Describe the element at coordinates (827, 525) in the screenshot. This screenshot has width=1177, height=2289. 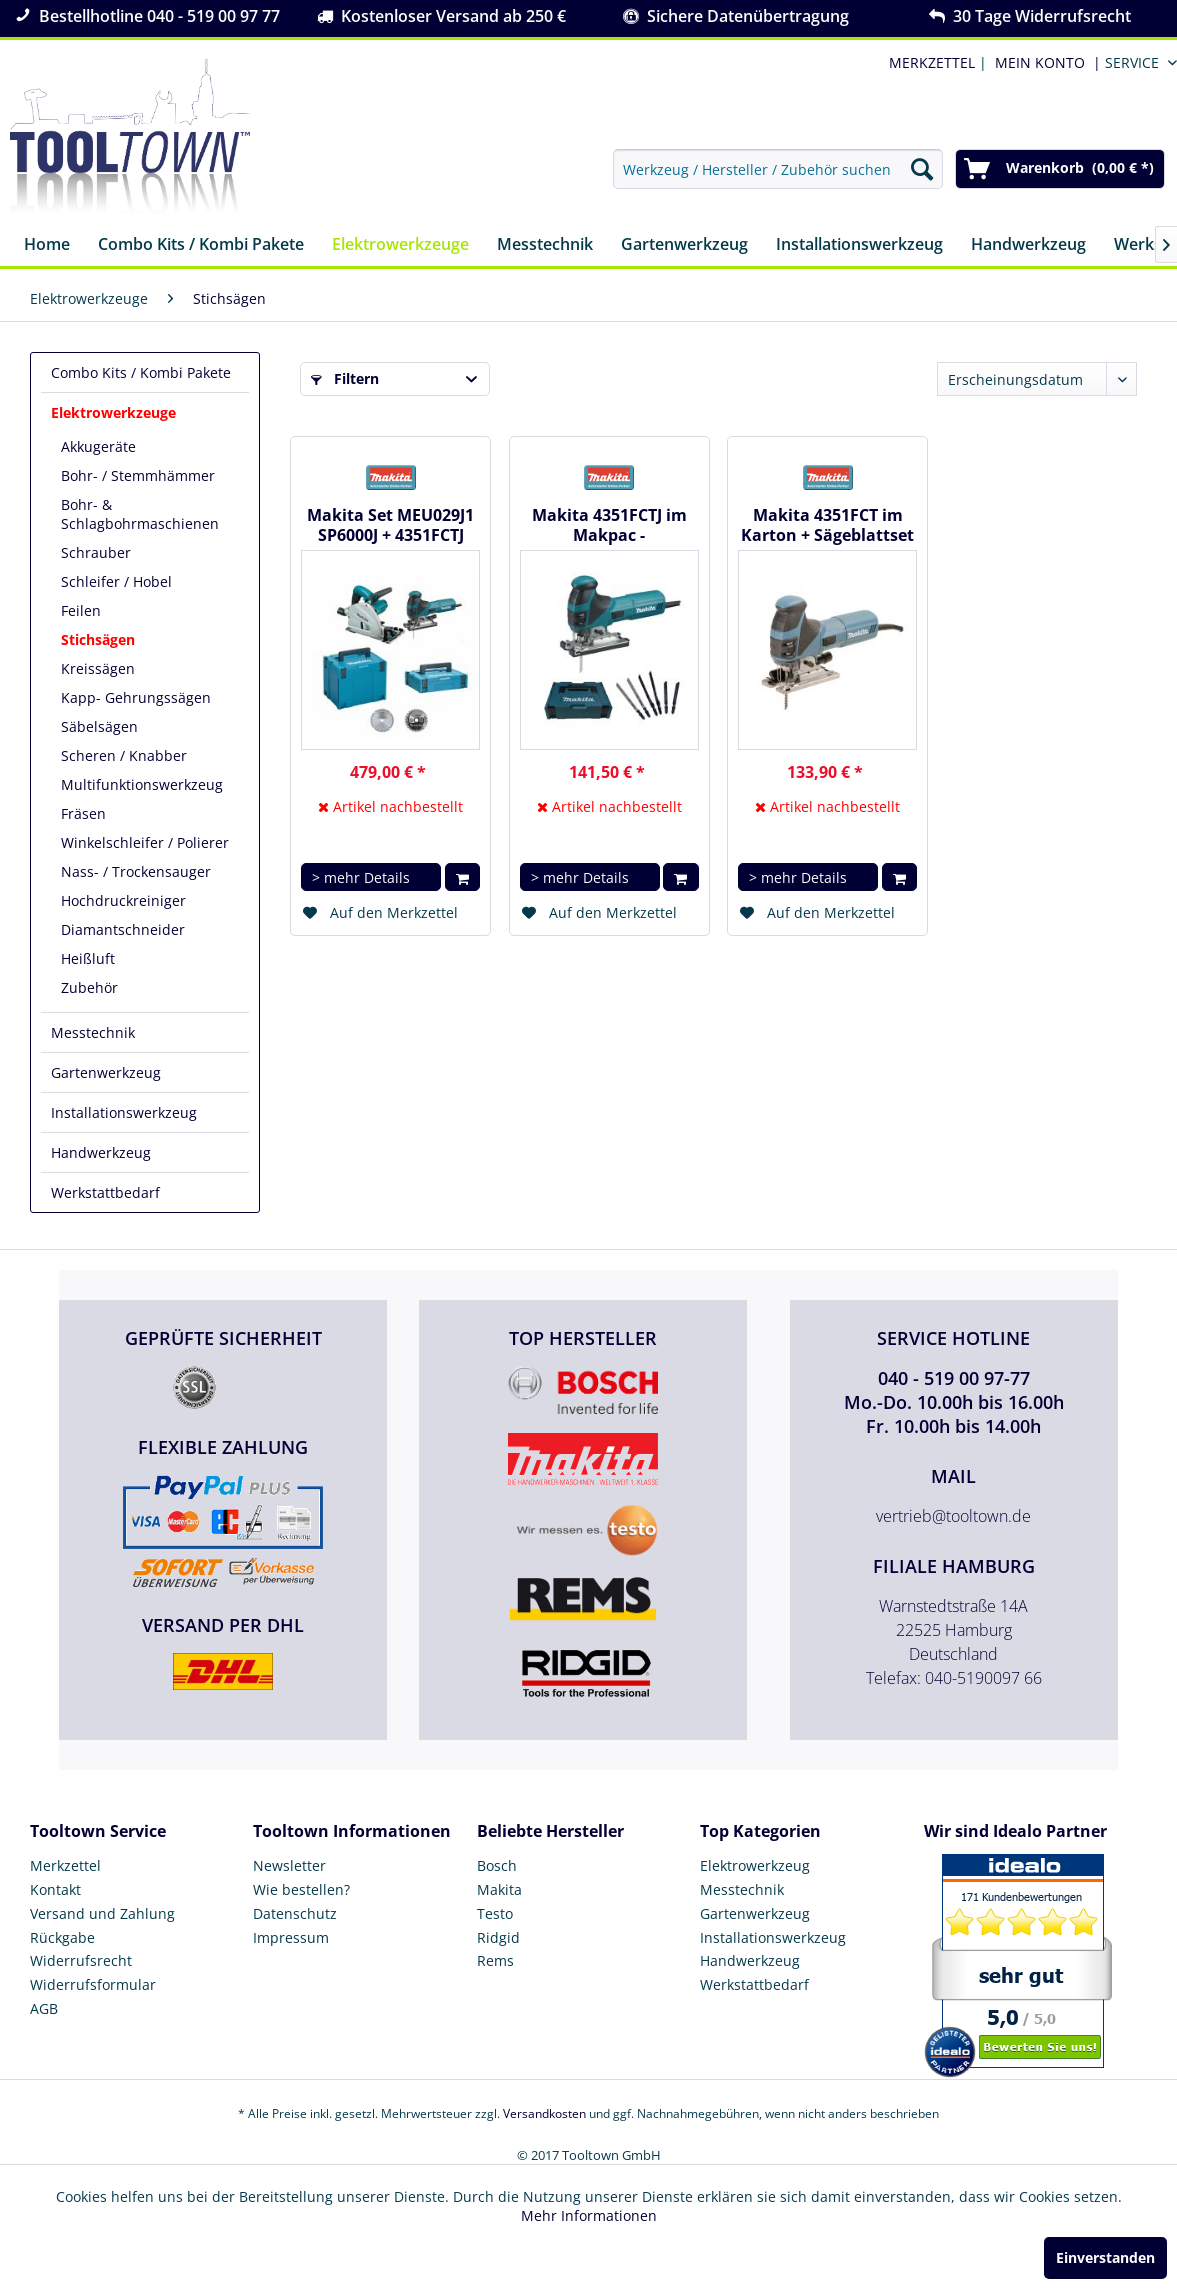
I see `Makita 4351FCT im Karton + Sägeblattset - Pendelhubstichsäge` at that location.